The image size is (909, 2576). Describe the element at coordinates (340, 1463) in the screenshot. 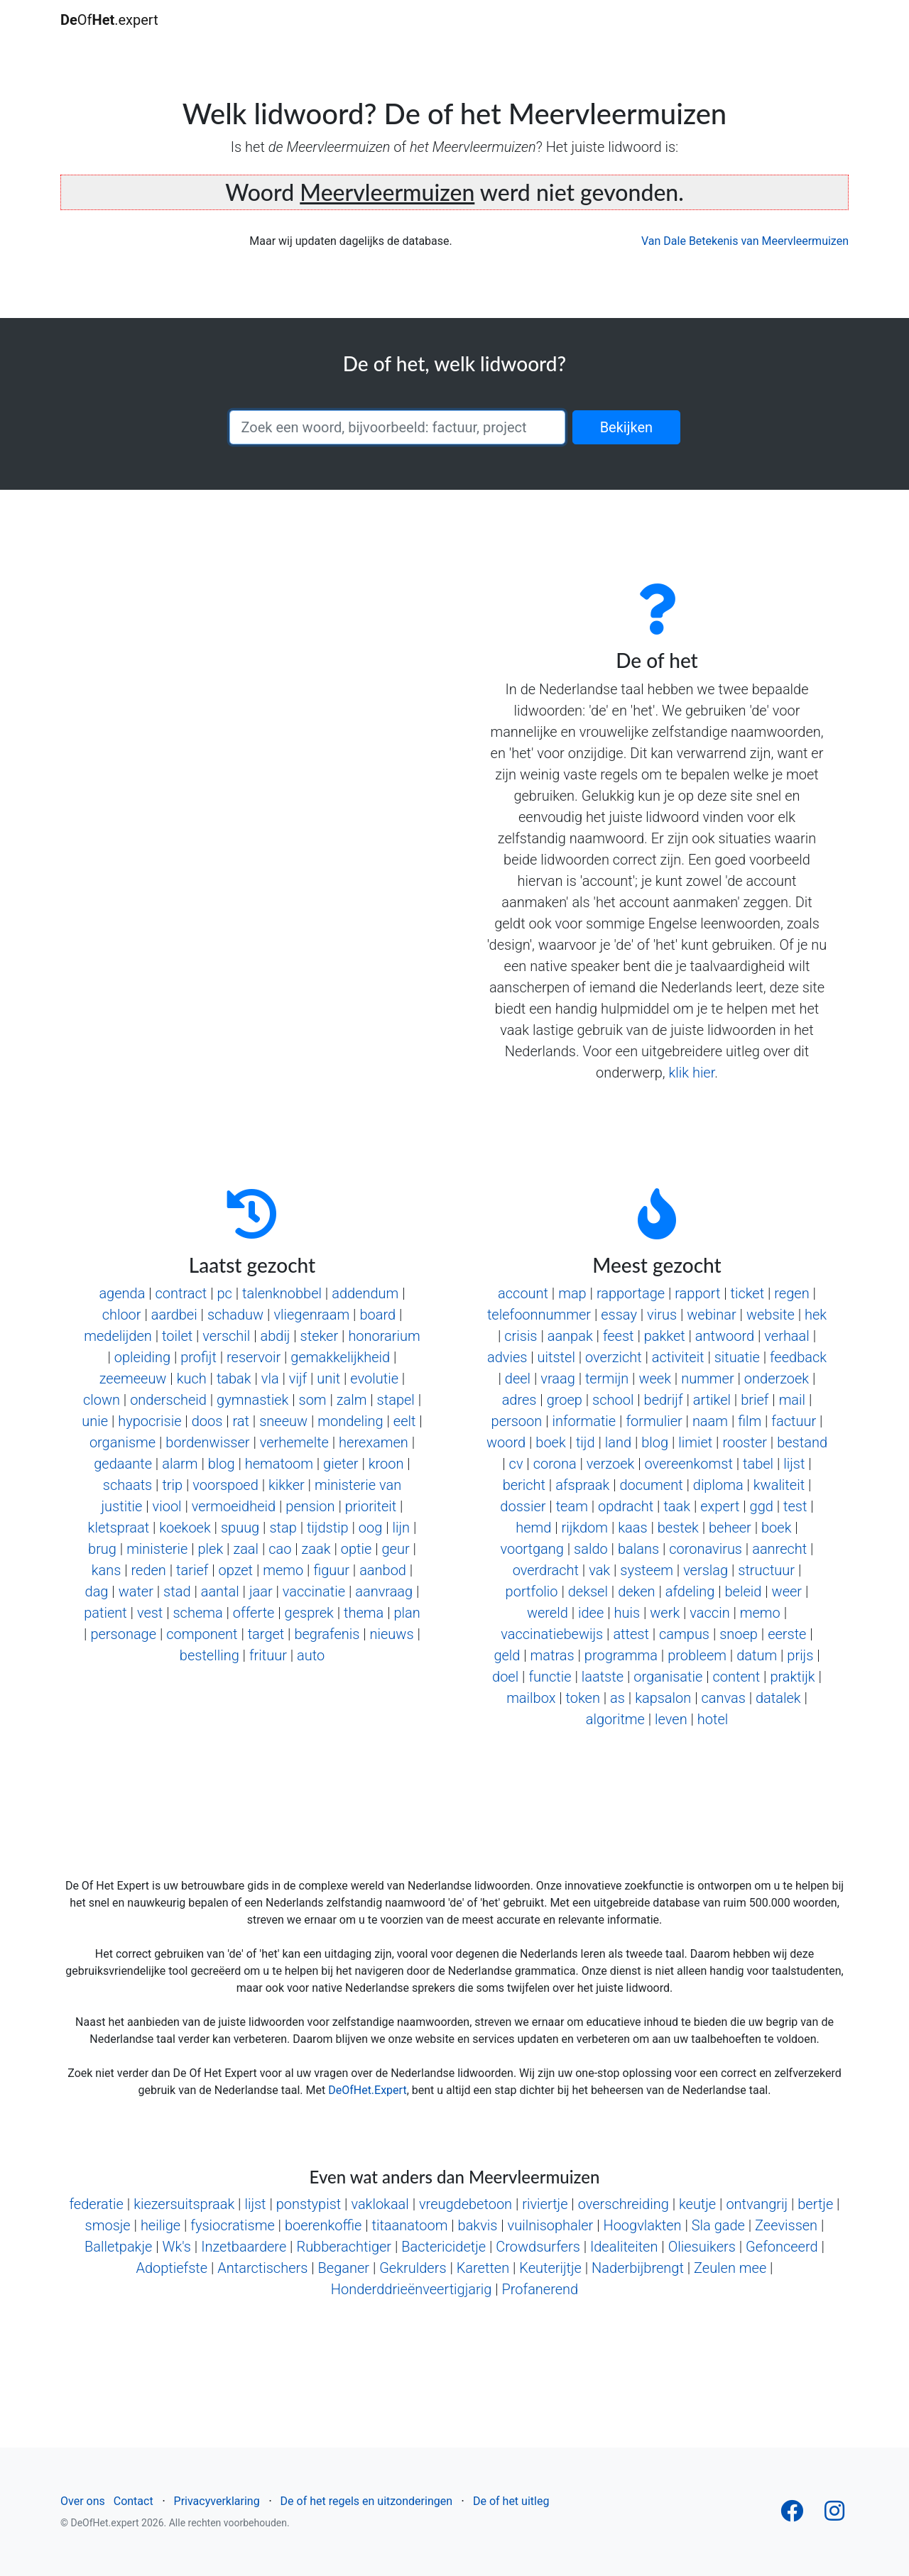

I see `gieter` at that location.